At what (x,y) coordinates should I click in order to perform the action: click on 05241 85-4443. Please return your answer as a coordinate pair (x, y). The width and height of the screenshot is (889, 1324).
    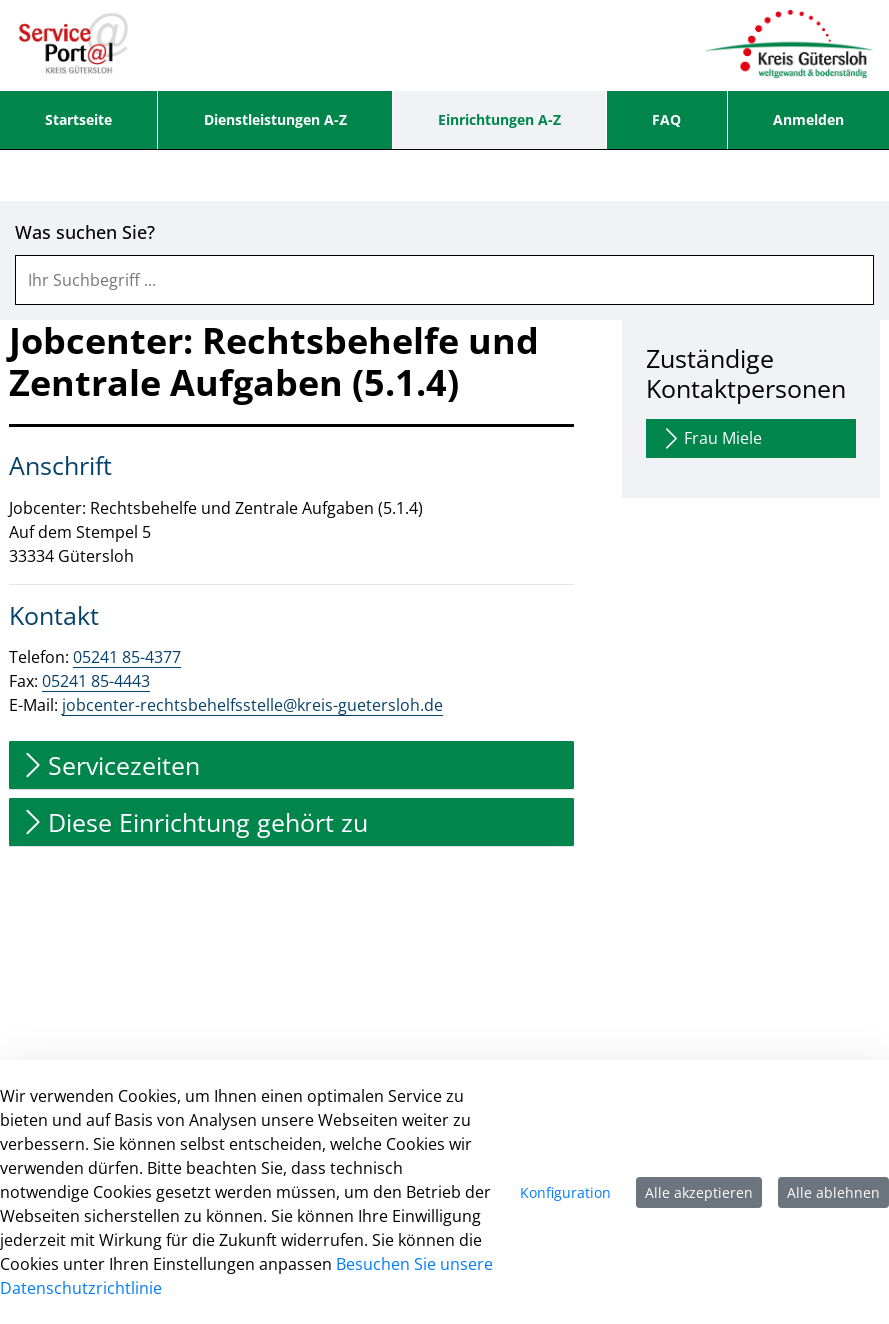
    Looking at the image, I should click on (96, 681).